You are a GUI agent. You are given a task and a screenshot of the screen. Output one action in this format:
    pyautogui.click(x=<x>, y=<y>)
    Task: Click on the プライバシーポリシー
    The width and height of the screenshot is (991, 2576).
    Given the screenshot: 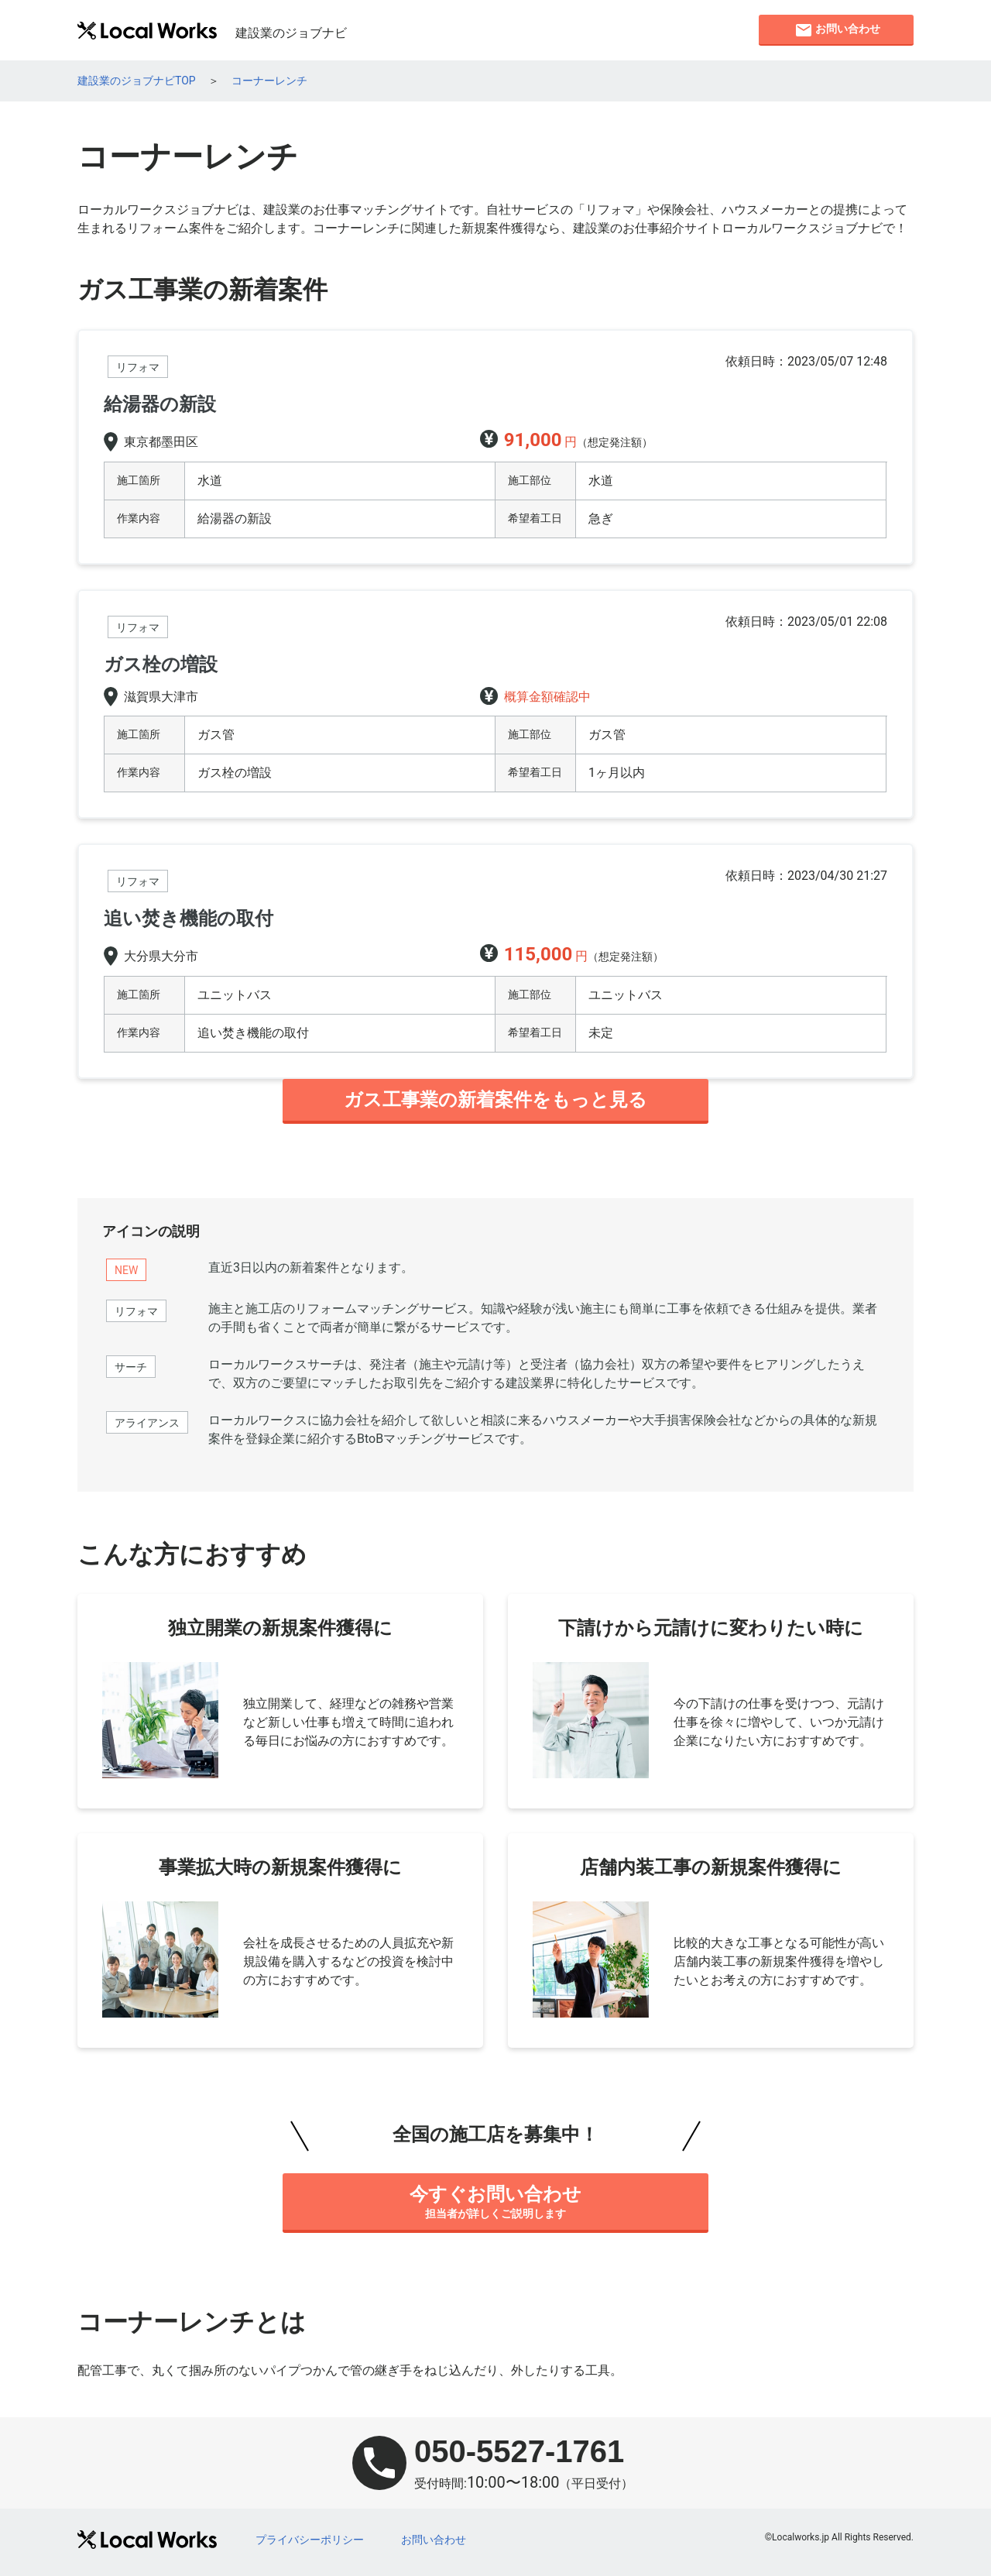 What is the action you would take?
    pyautogui.click(x=309, y=2539)
    